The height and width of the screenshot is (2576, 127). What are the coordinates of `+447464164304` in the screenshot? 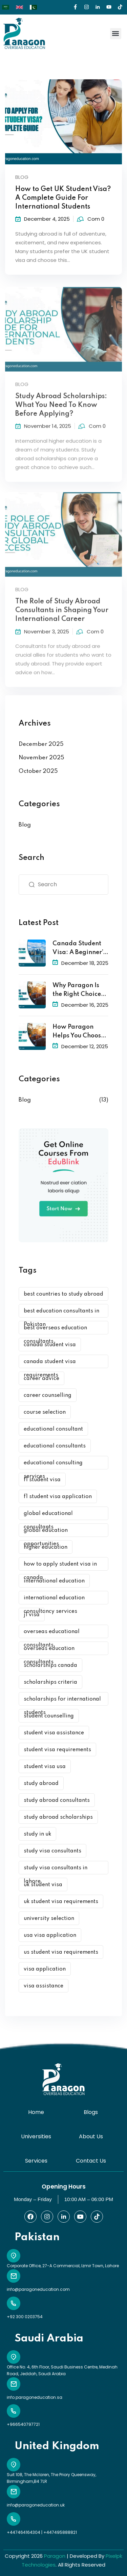 It's located at (23, 2532).